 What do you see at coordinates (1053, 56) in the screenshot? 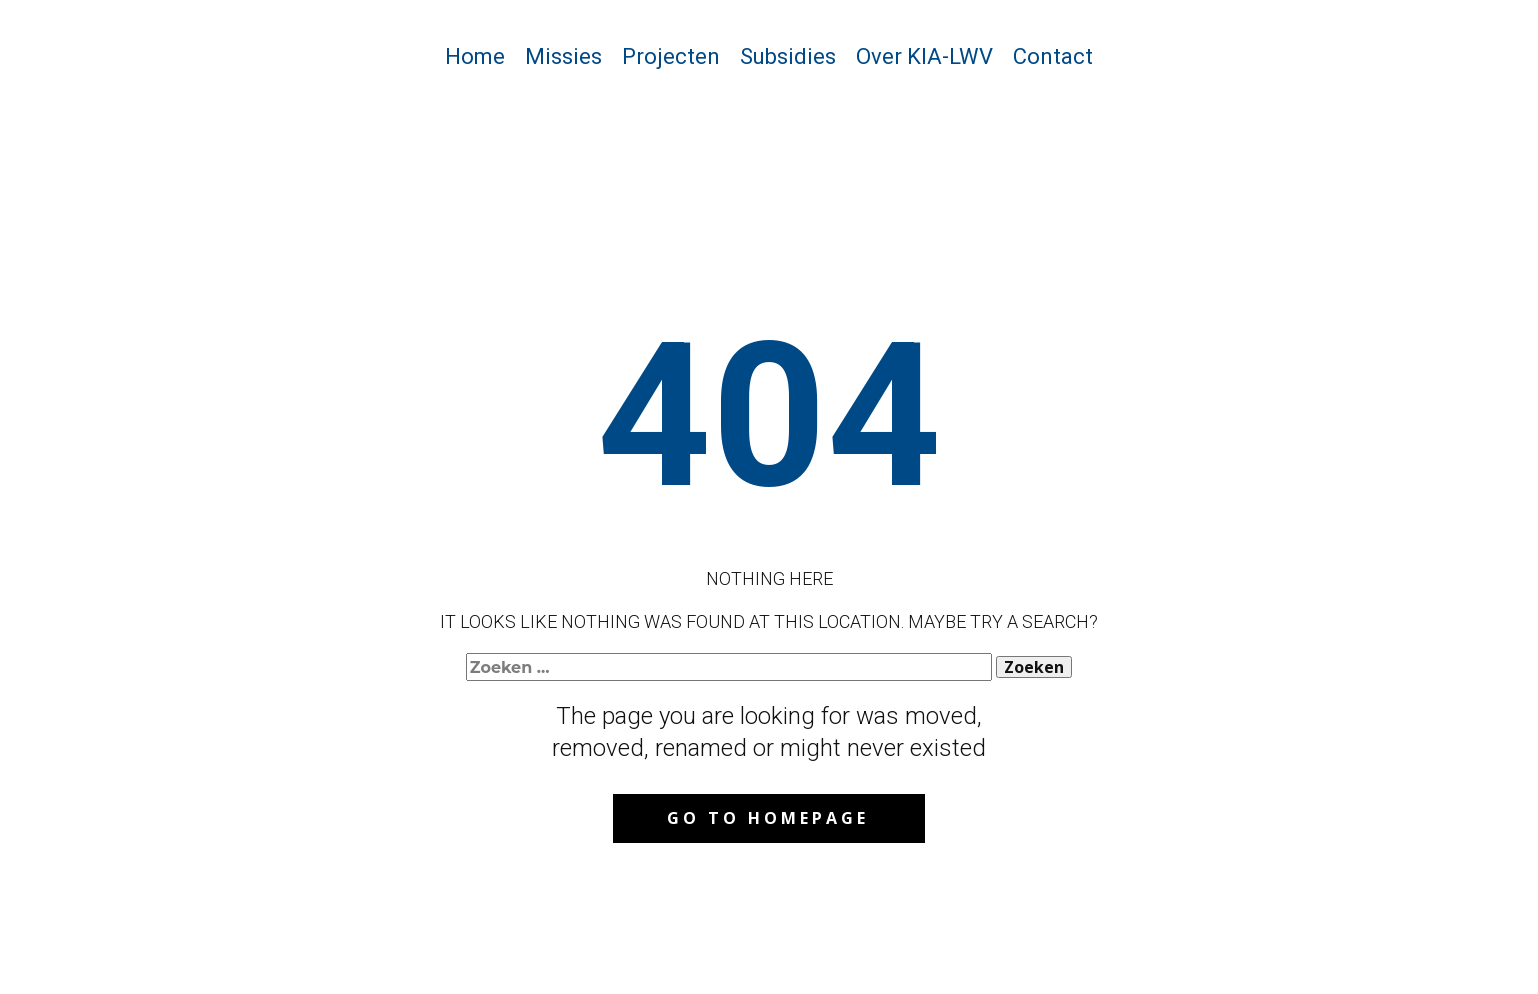
I see `Contact` at bounding box center [1053, 56].